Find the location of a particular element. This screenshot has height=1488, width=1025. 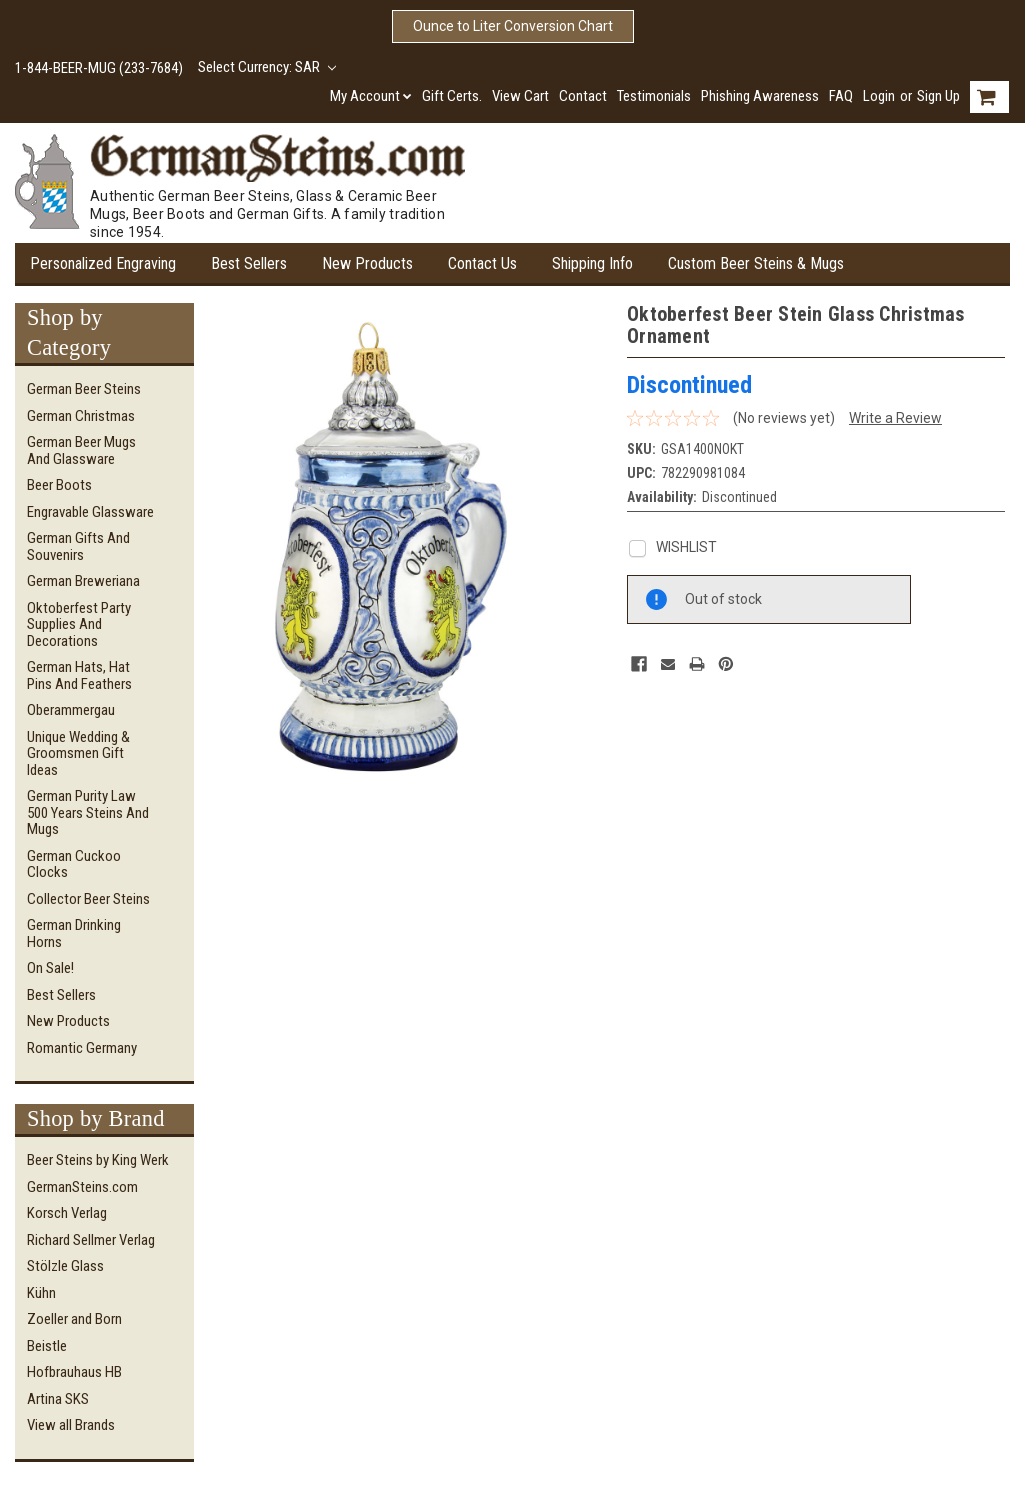

Kühn is located at coordinates (41, 1293).